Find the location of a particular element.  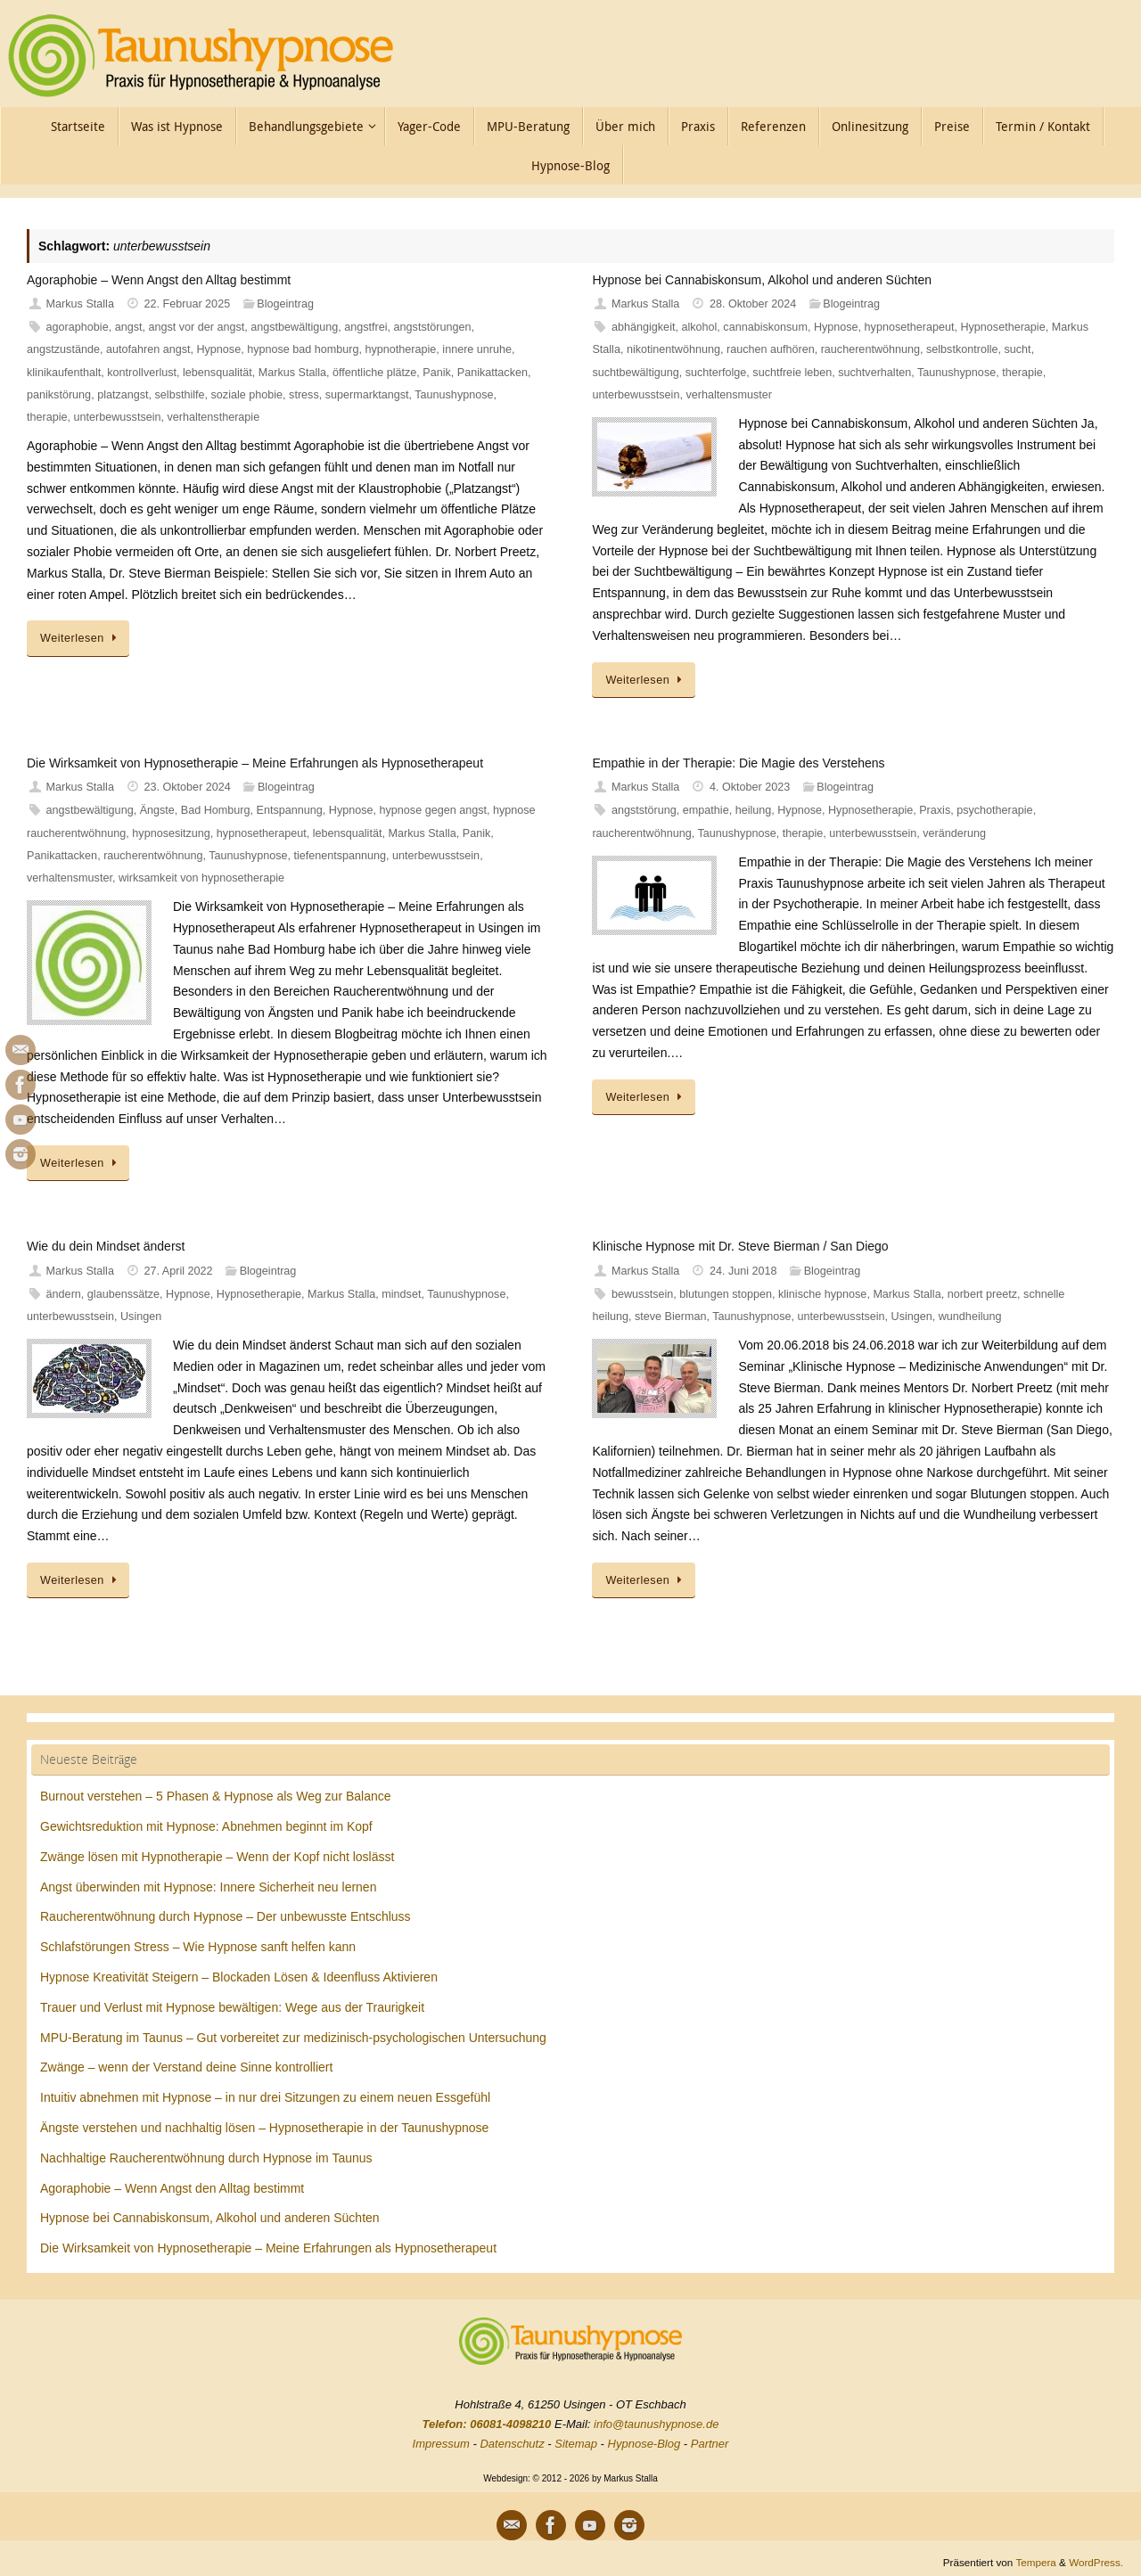

agoraphobie is located at coordinates (77, 327).